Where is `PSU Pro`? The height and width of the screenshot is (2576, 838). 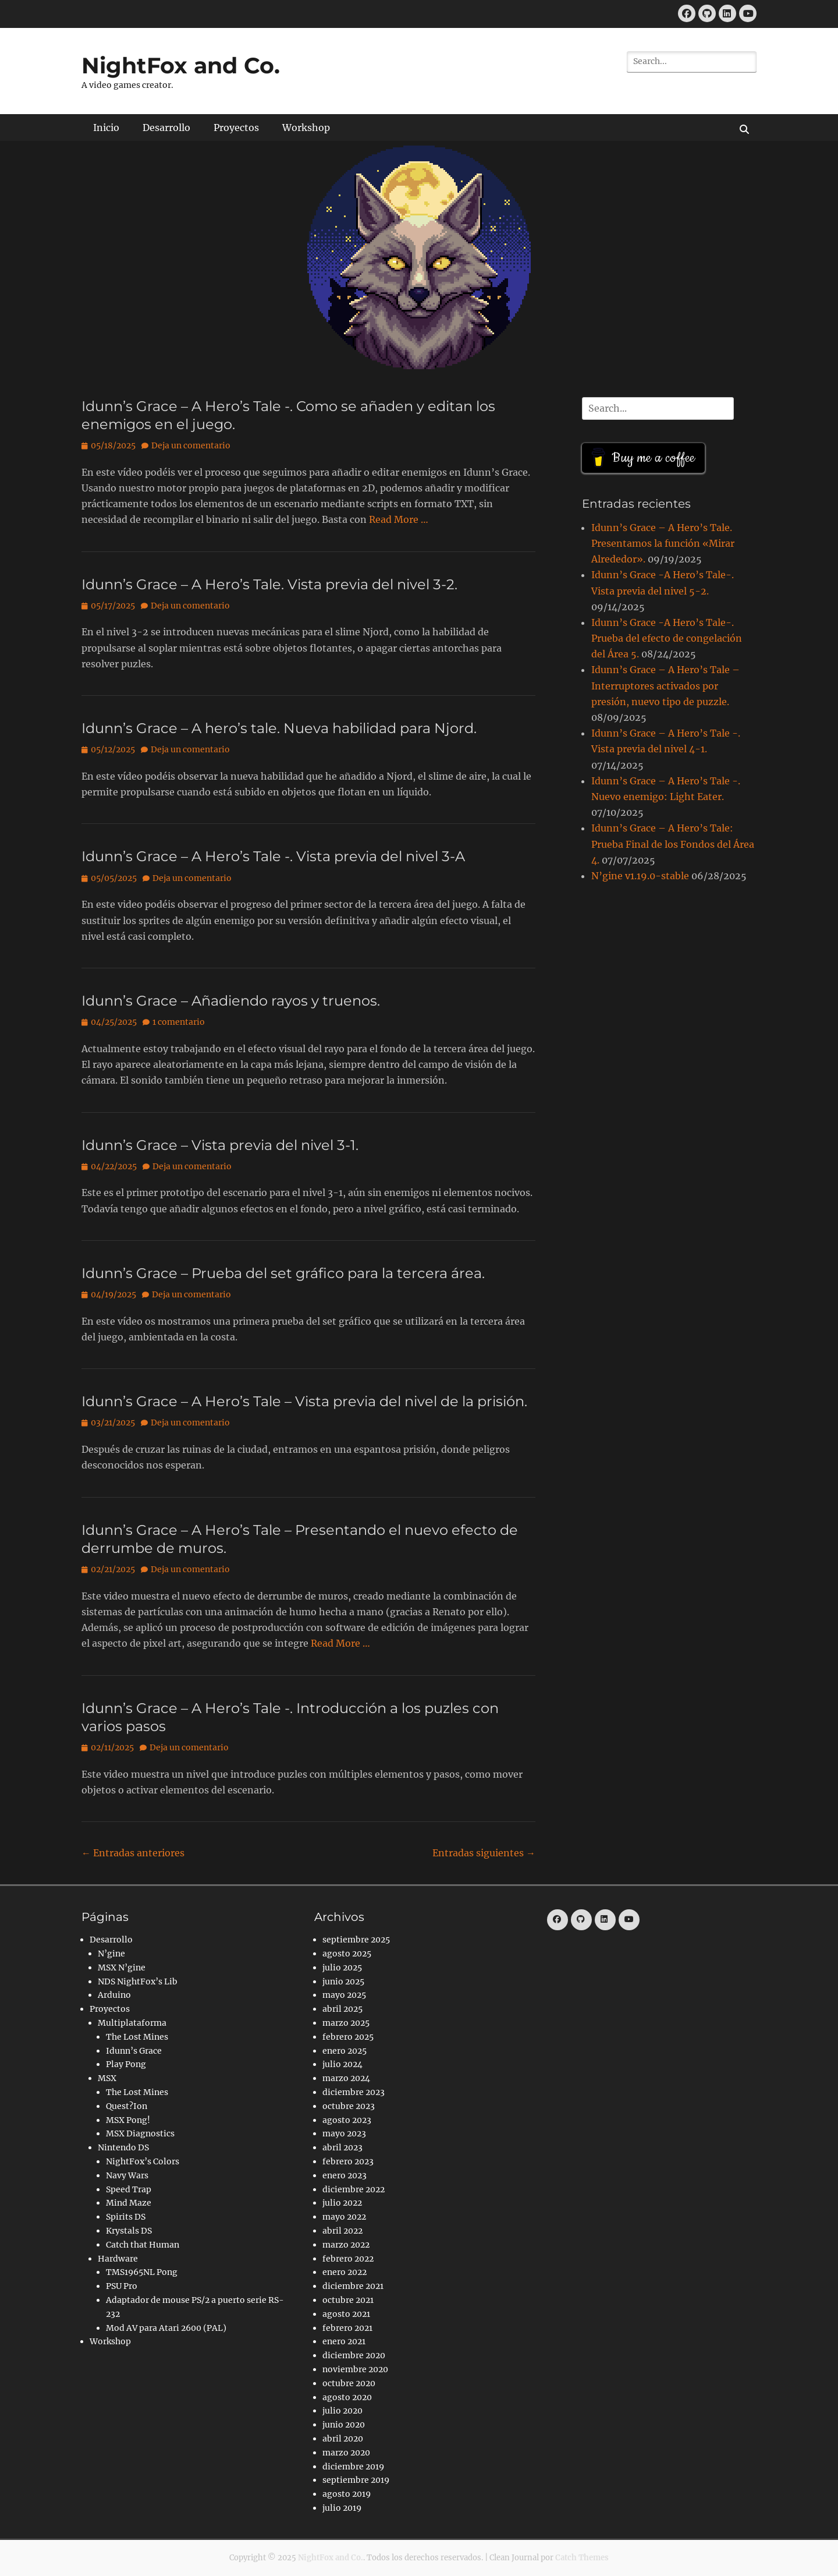 PSU Pro is located at coordinates (121, 2286).